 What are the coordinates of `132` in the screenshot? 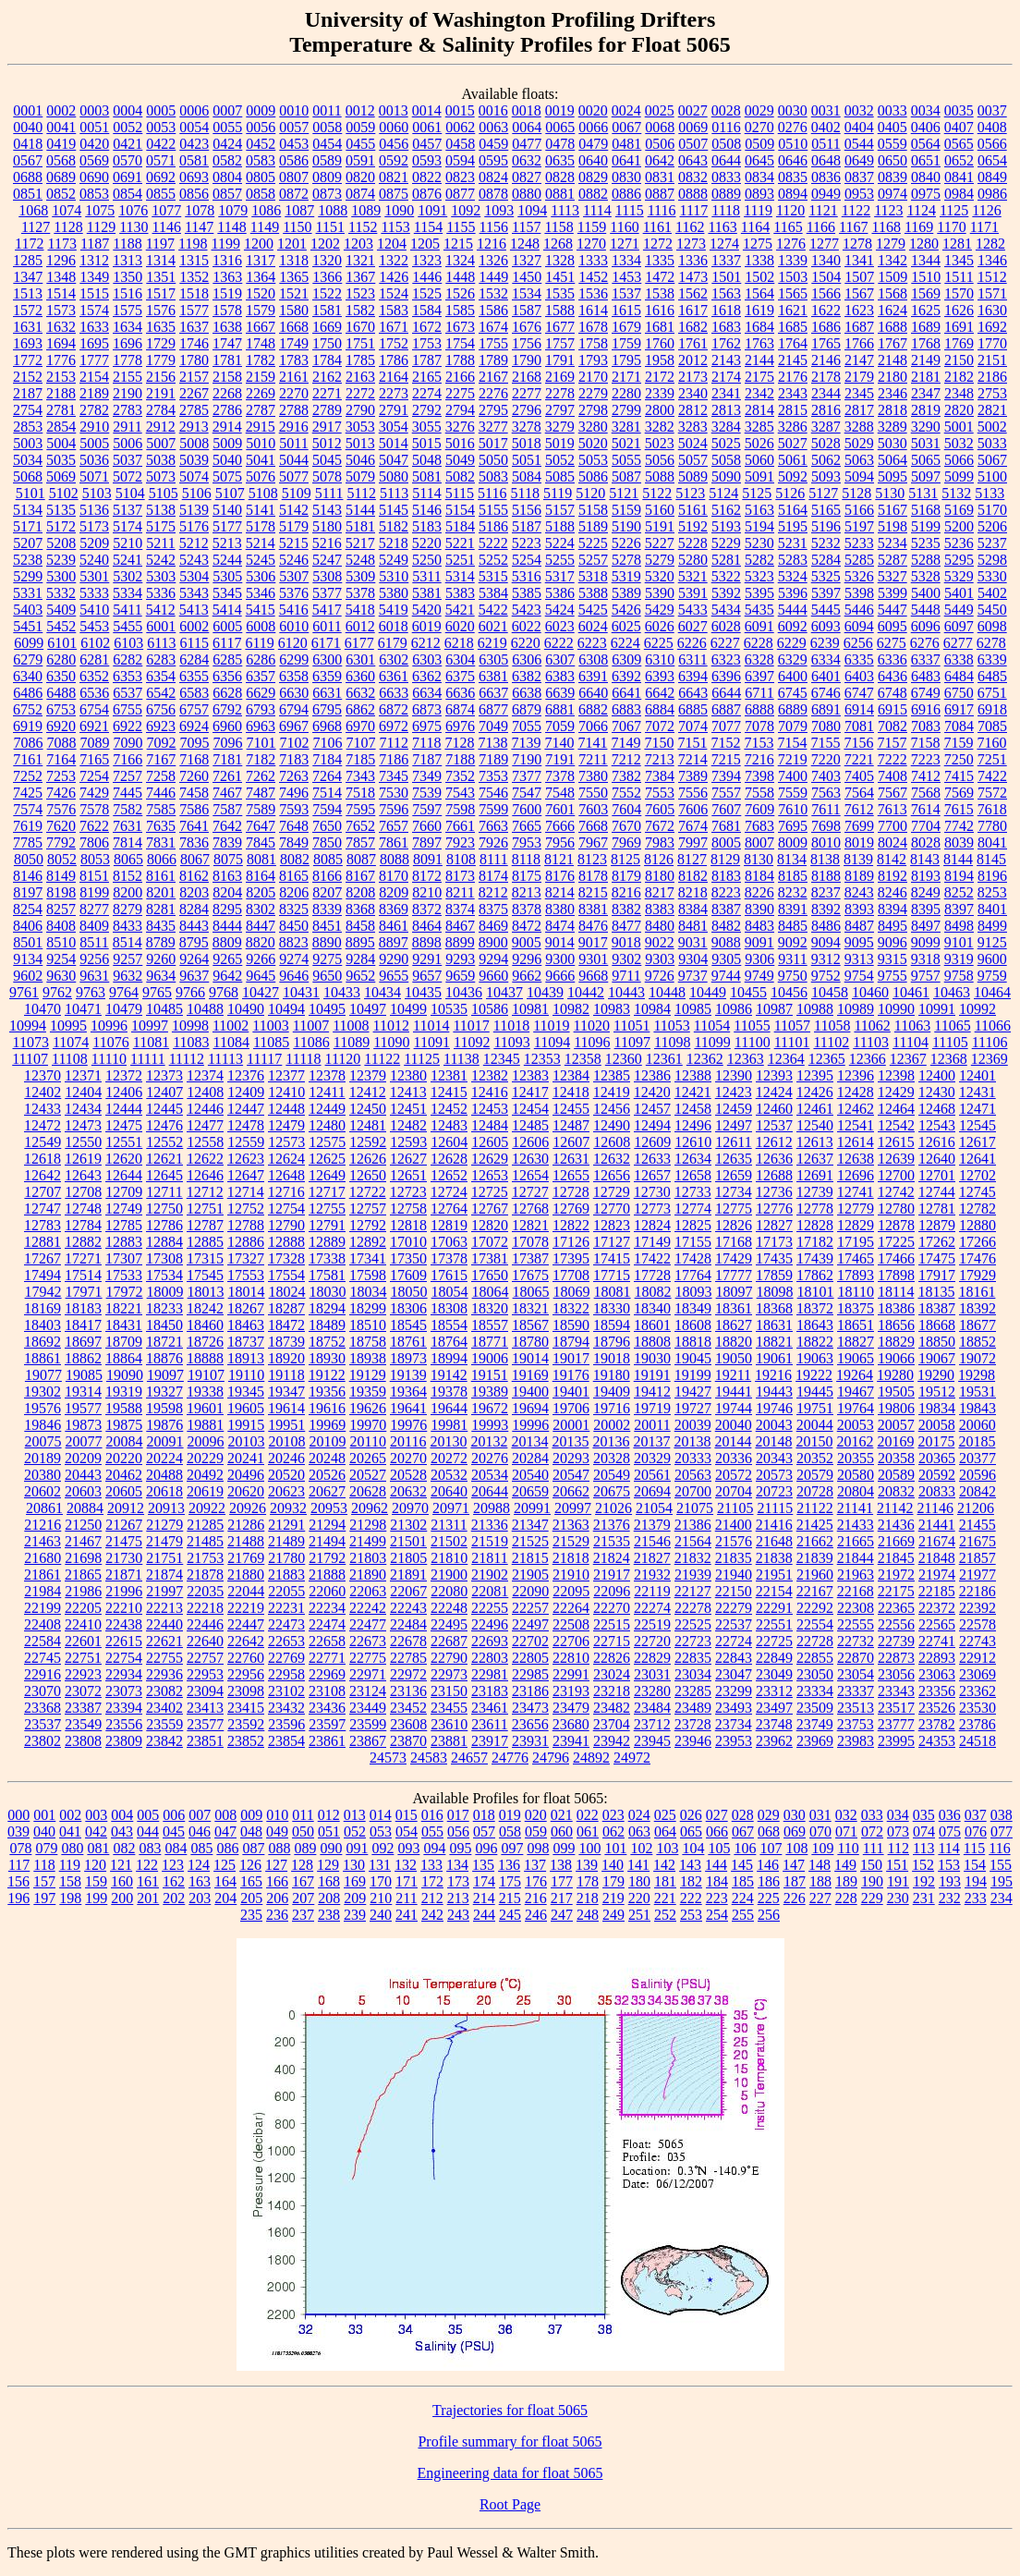 It's located at (406, 1865).